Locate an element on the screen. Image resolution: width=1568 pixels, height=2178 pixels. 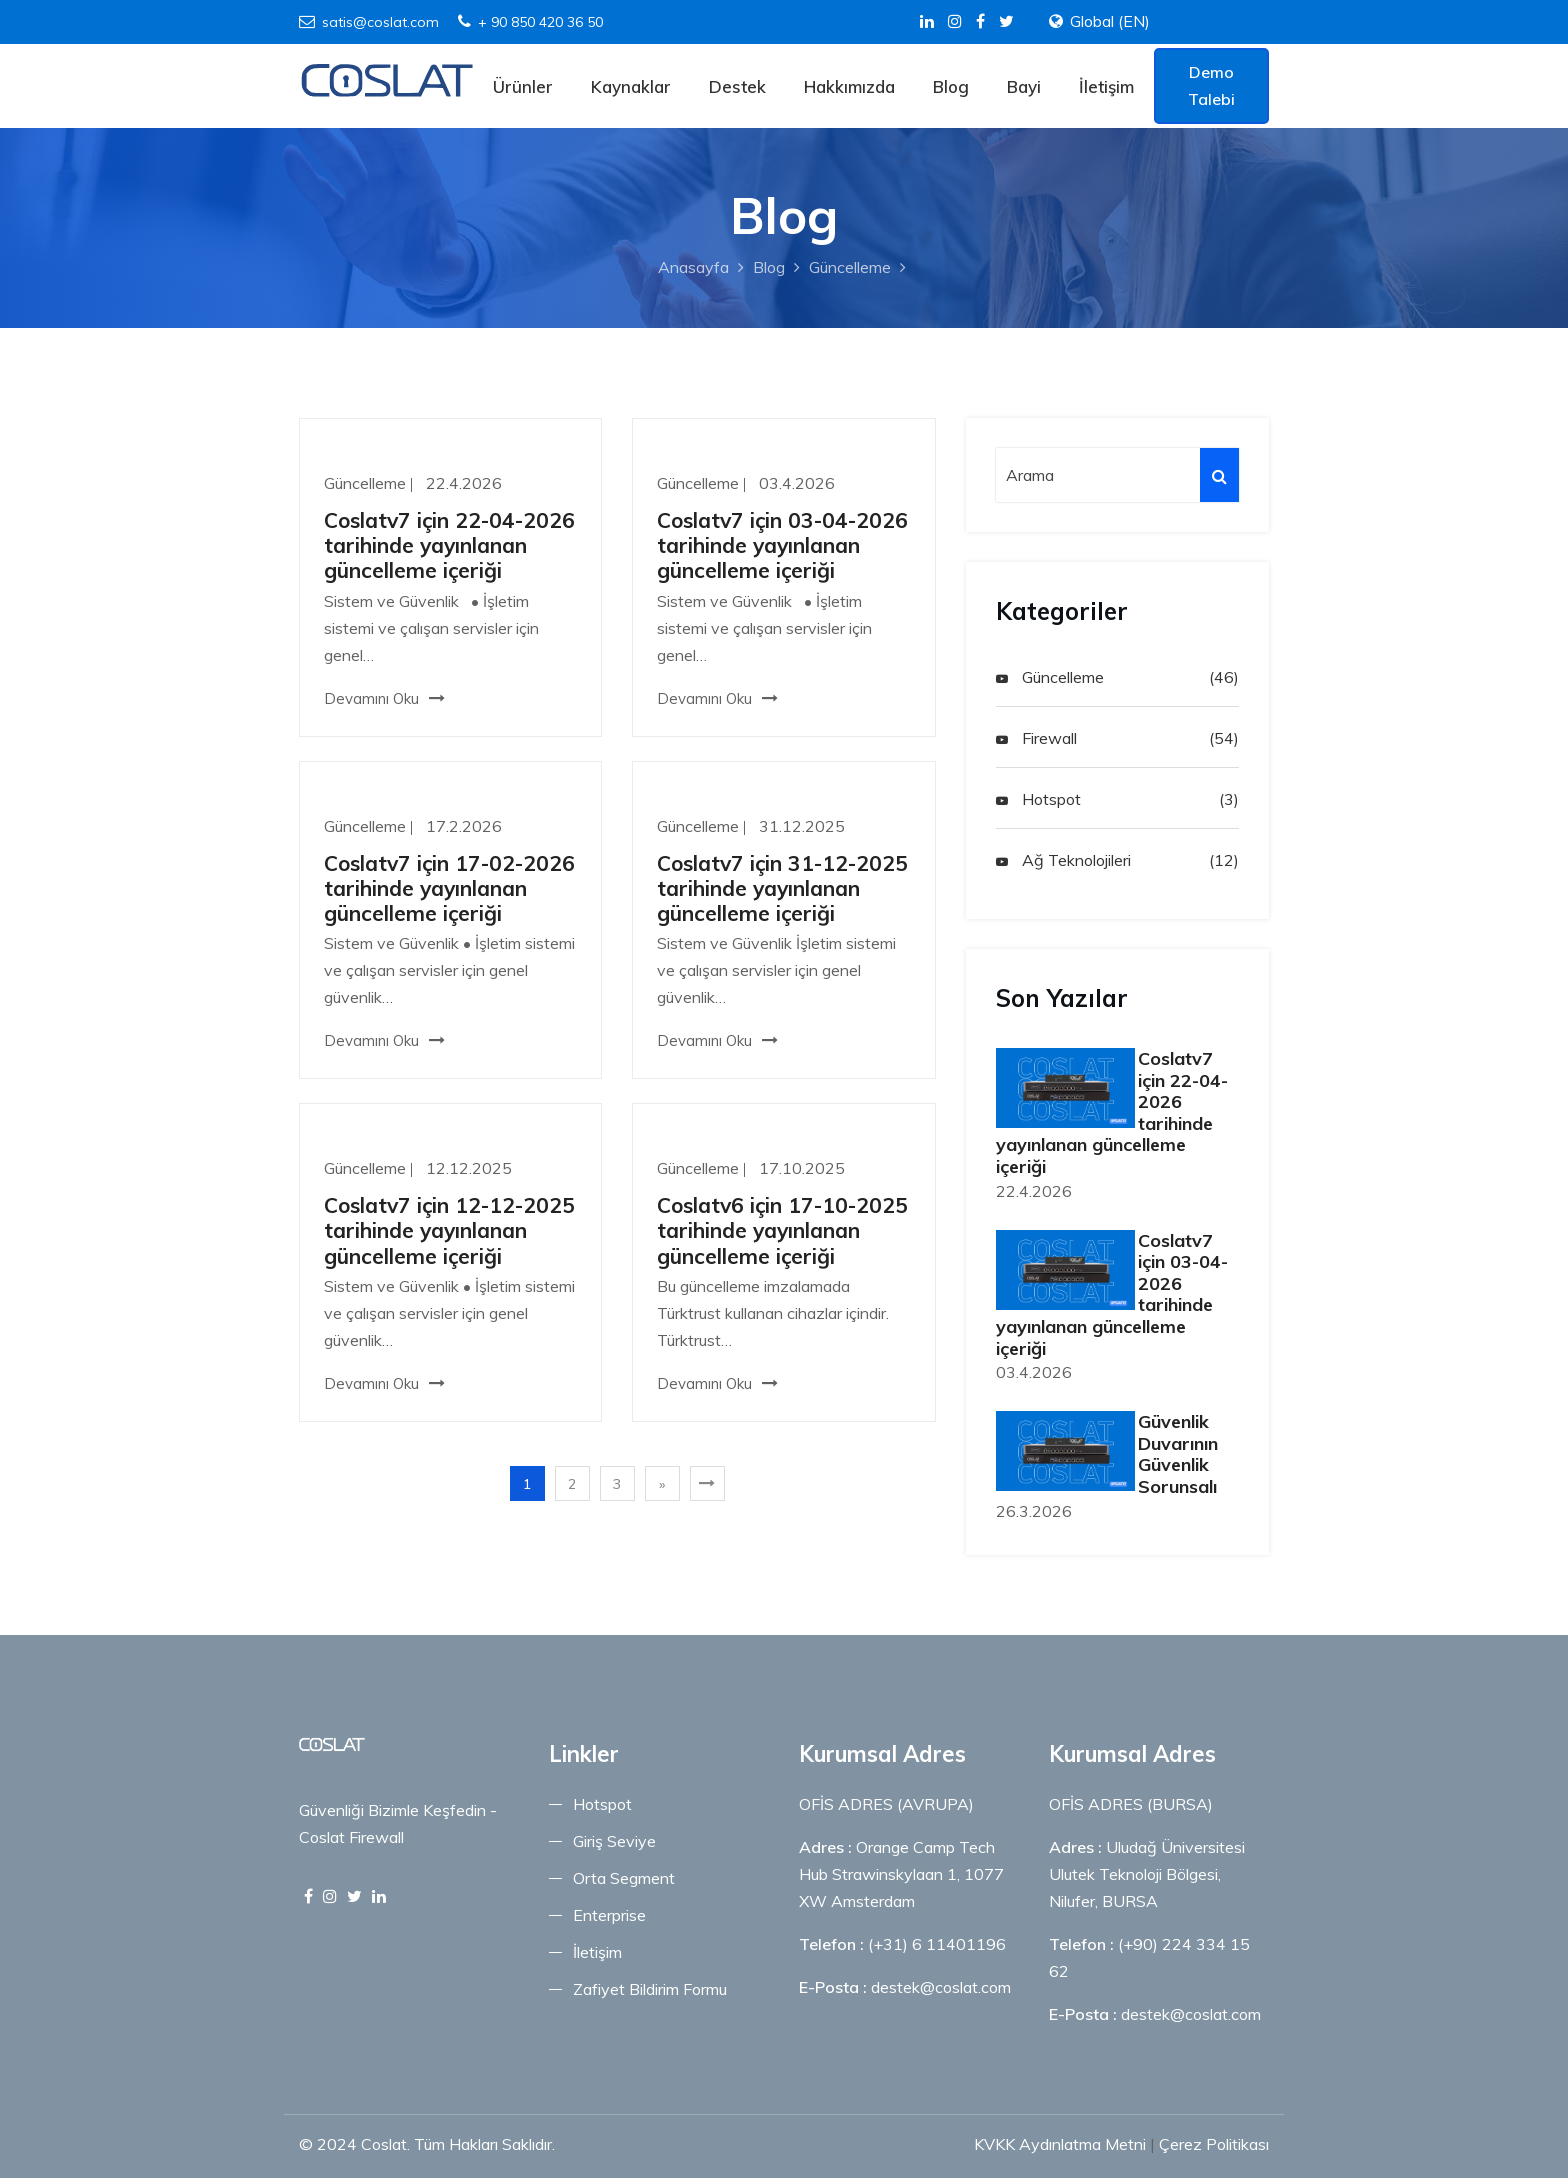
Hakkımızda is located at coordinates (849, 86).